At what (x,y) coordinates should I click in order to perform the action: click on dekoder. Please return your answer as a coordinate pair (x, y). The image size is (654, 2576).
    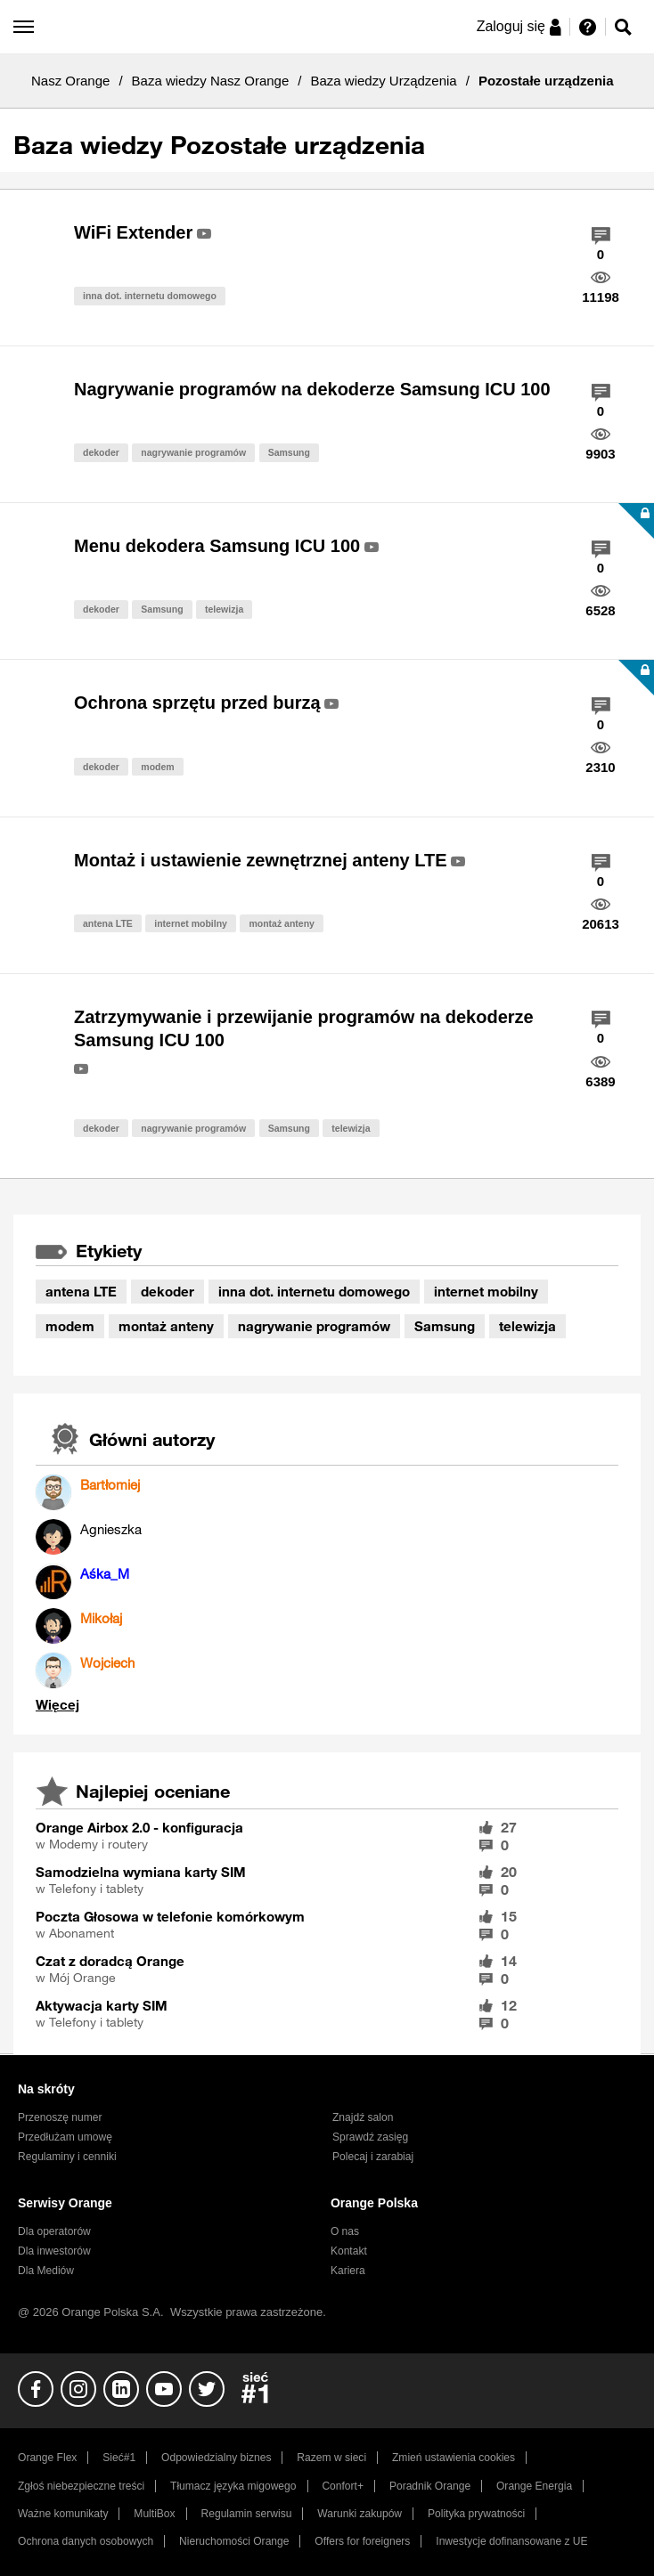
    Looking at the image, I should click on (101, 452).